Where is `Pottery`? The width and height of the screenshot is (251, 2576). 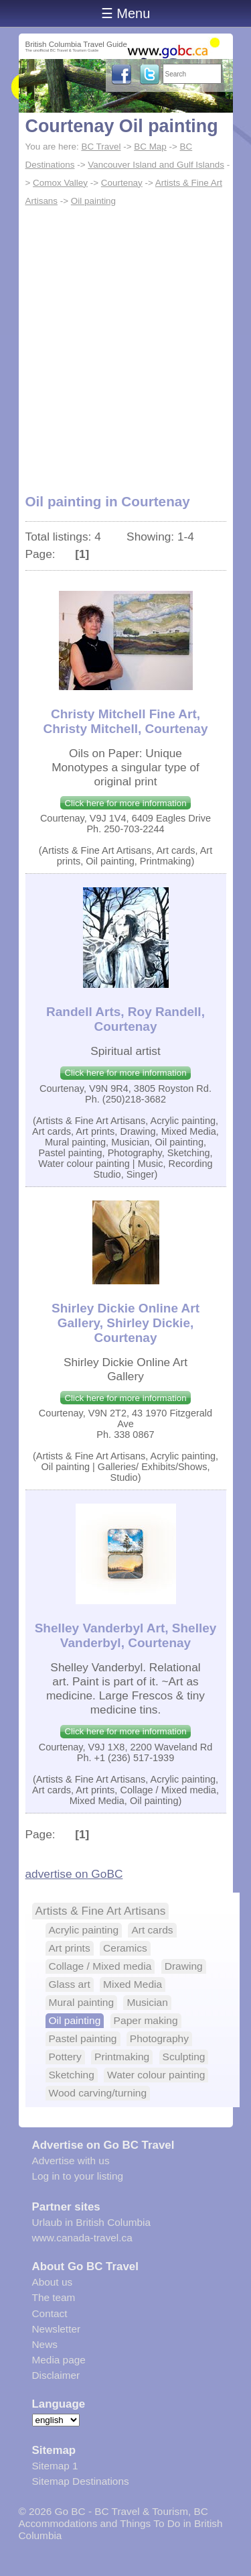 Pottery is located at coordinates (65, 2056).